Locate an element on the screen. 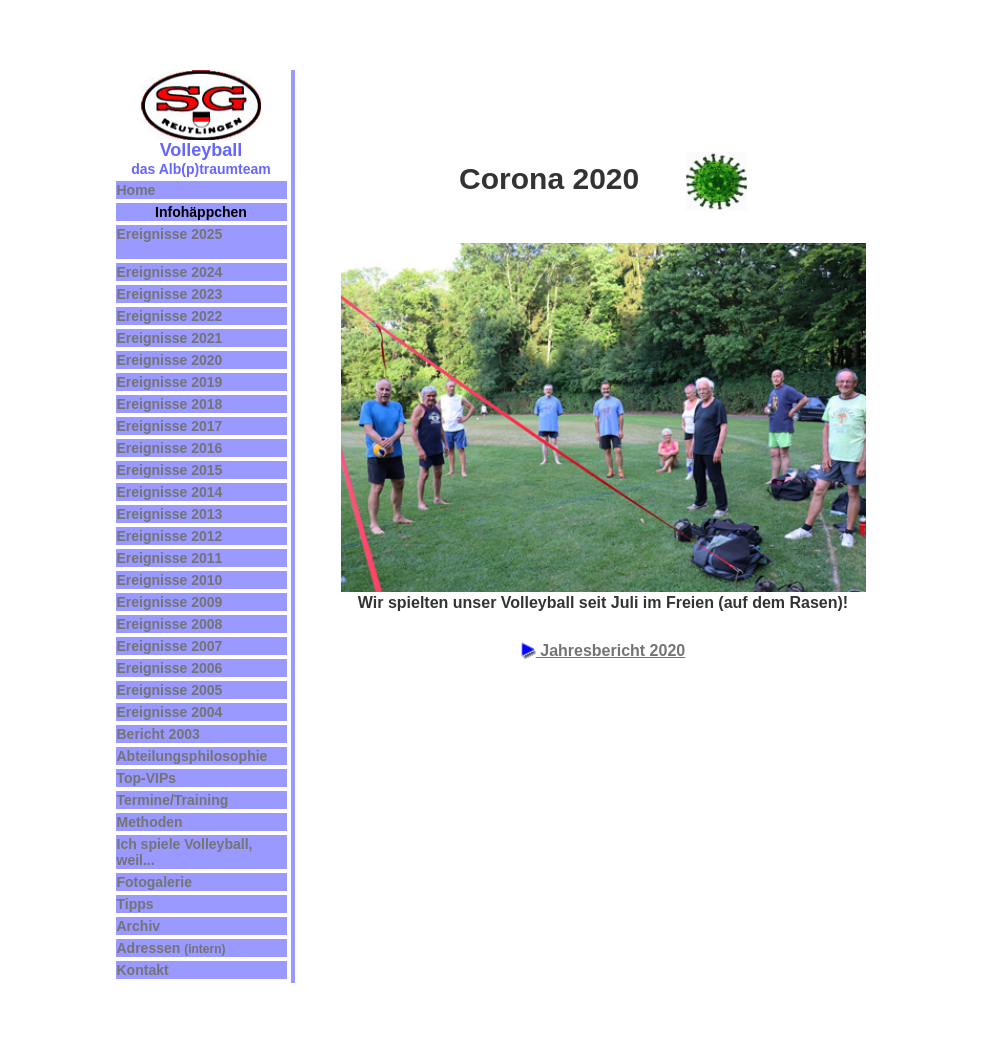 The height and width of the screenshot is (1053, 1003). Ereignisse 2023 is located at coordinates (170, 294).